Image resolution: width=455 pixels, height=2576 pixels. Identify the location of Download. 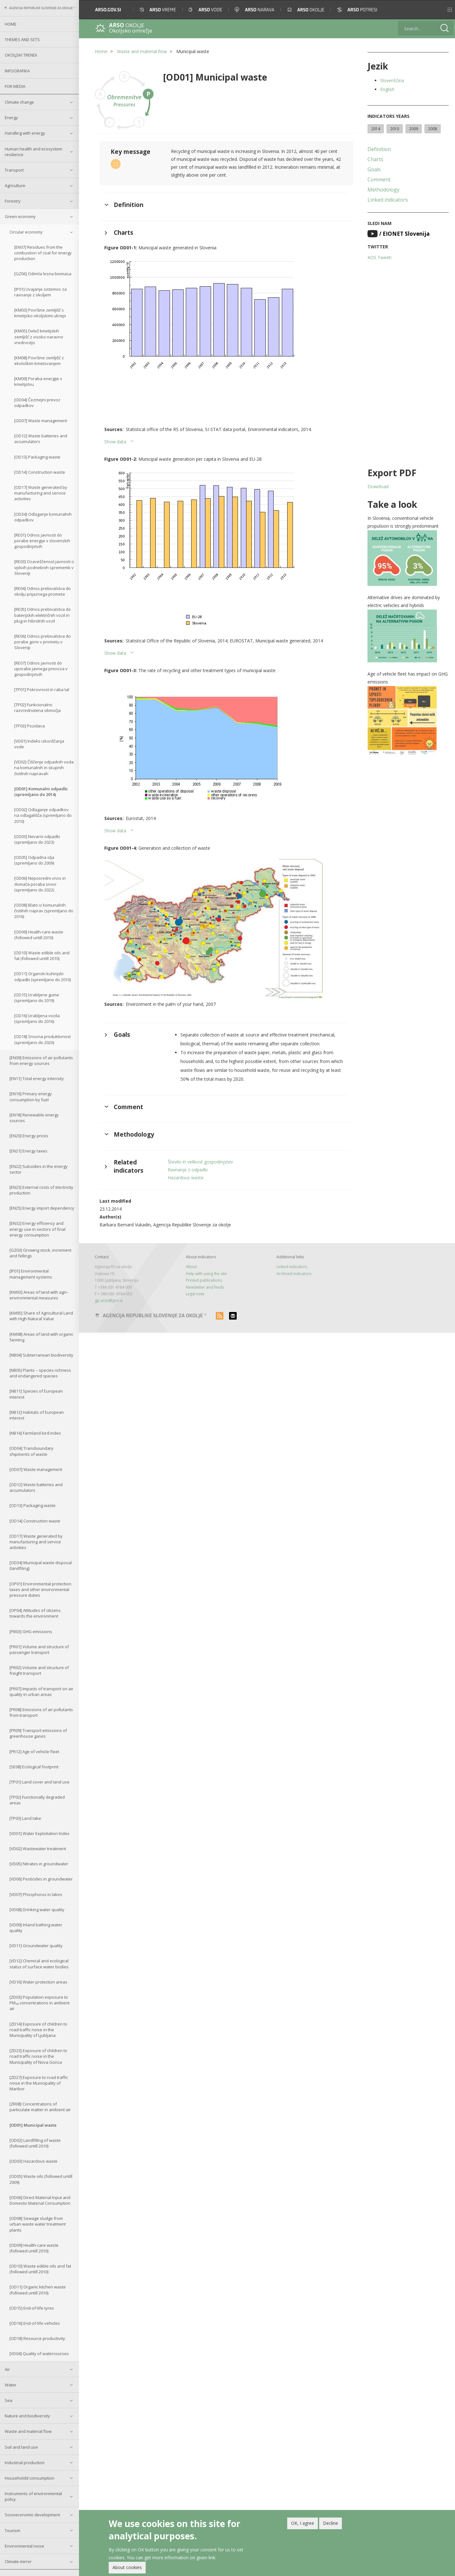
(378, 486).